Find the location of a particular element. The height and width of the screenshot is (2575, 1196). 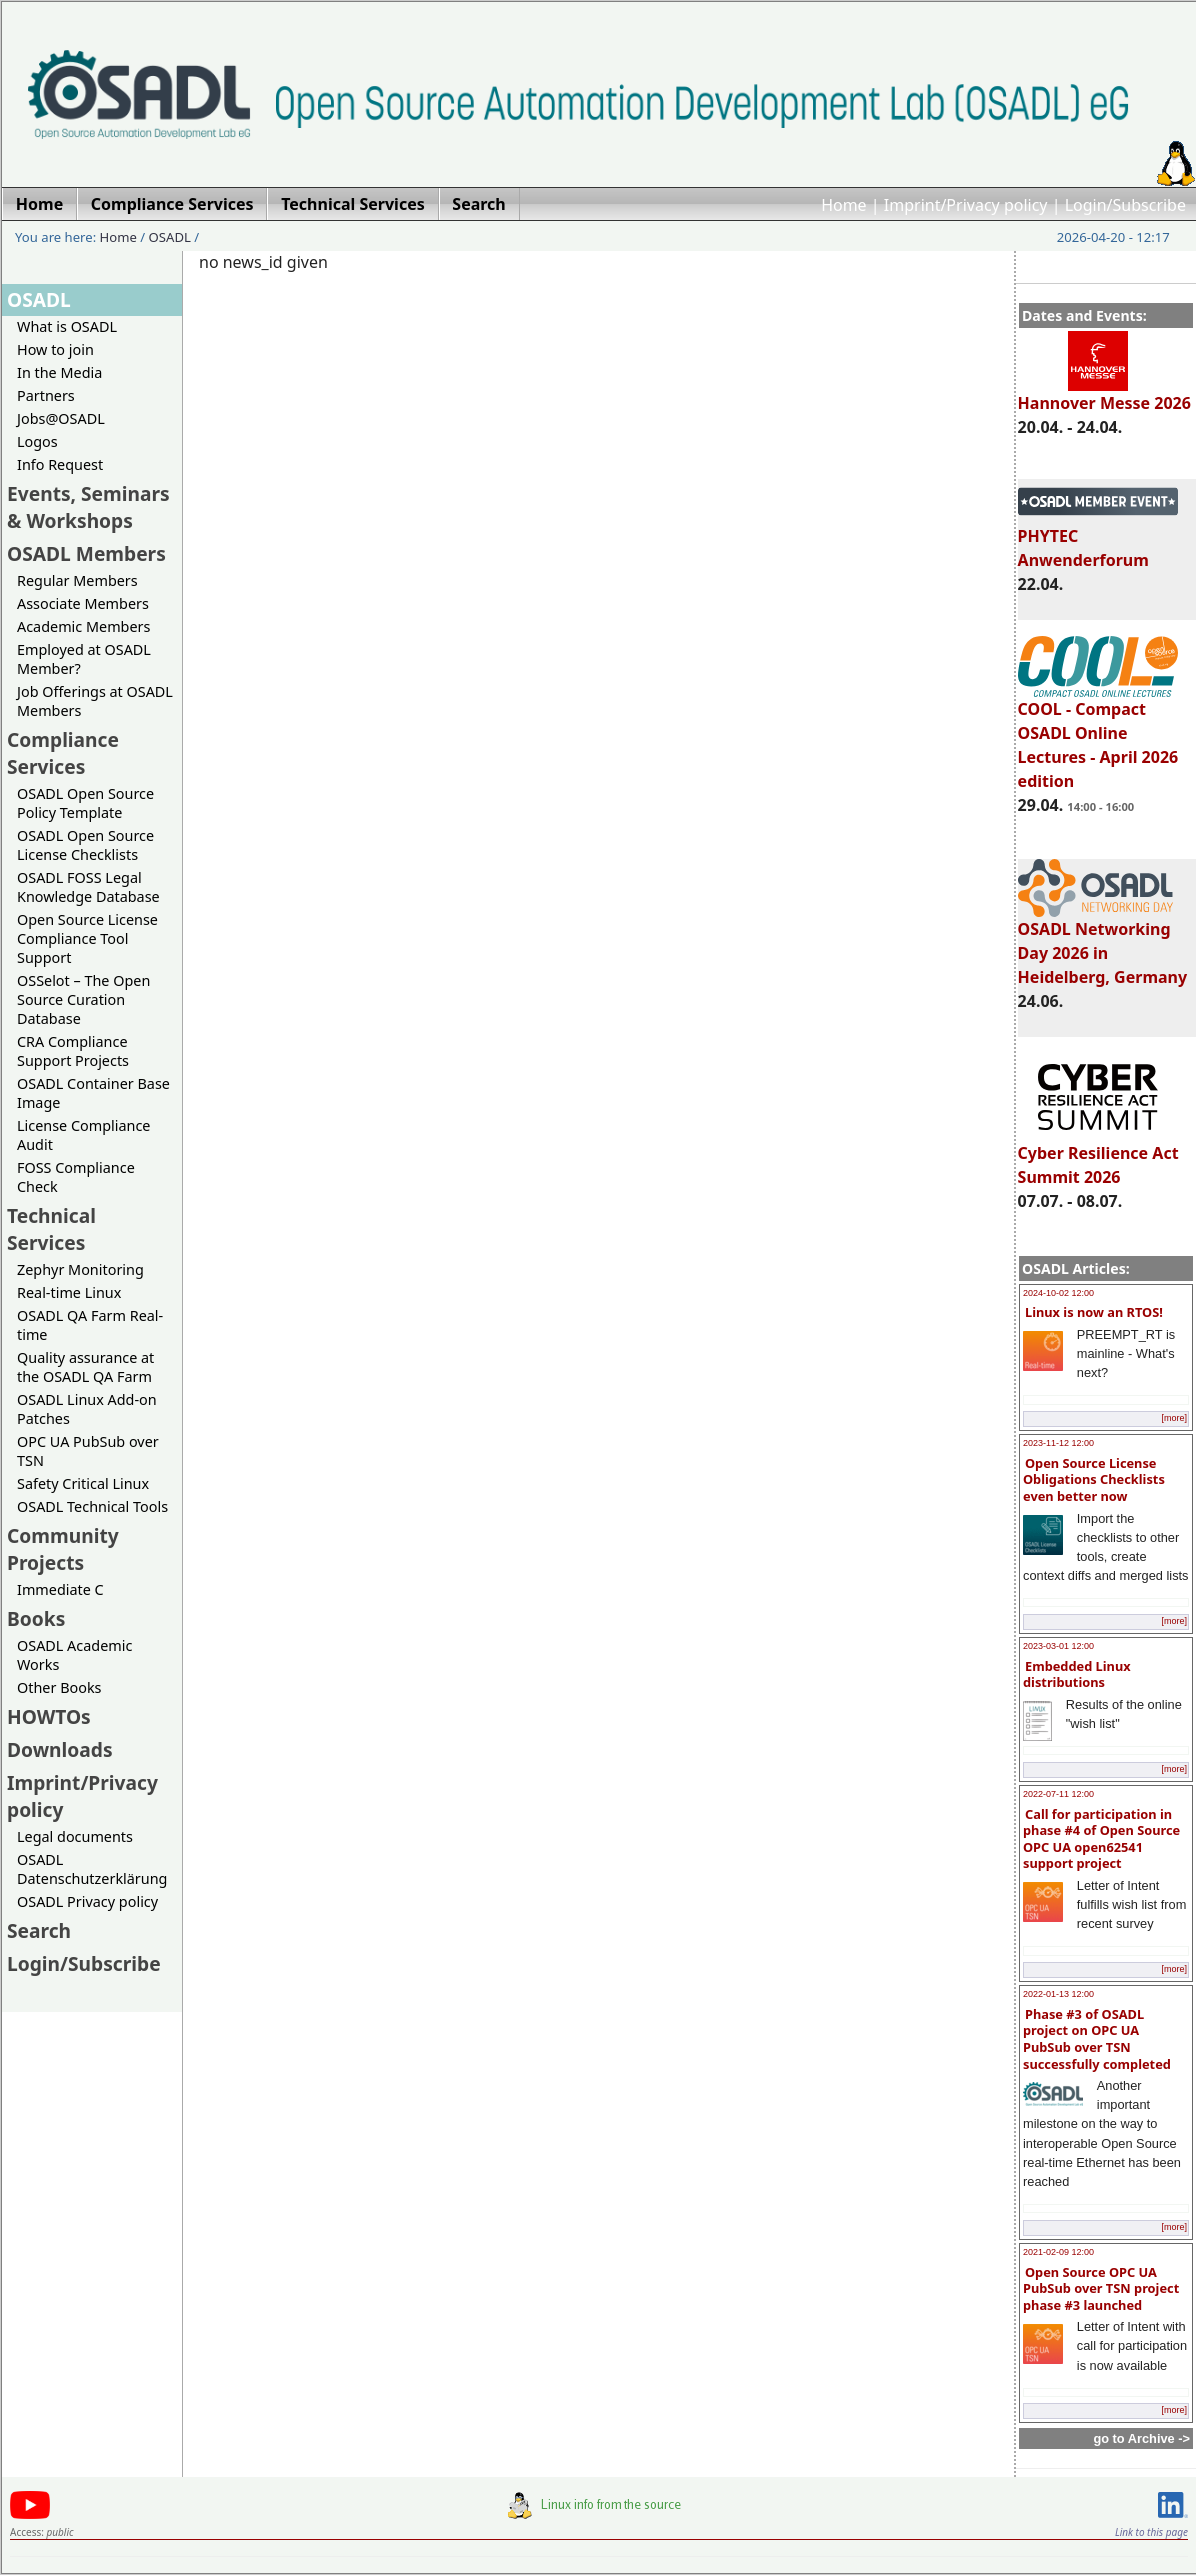

Books is located at coordinates (36, 1618).